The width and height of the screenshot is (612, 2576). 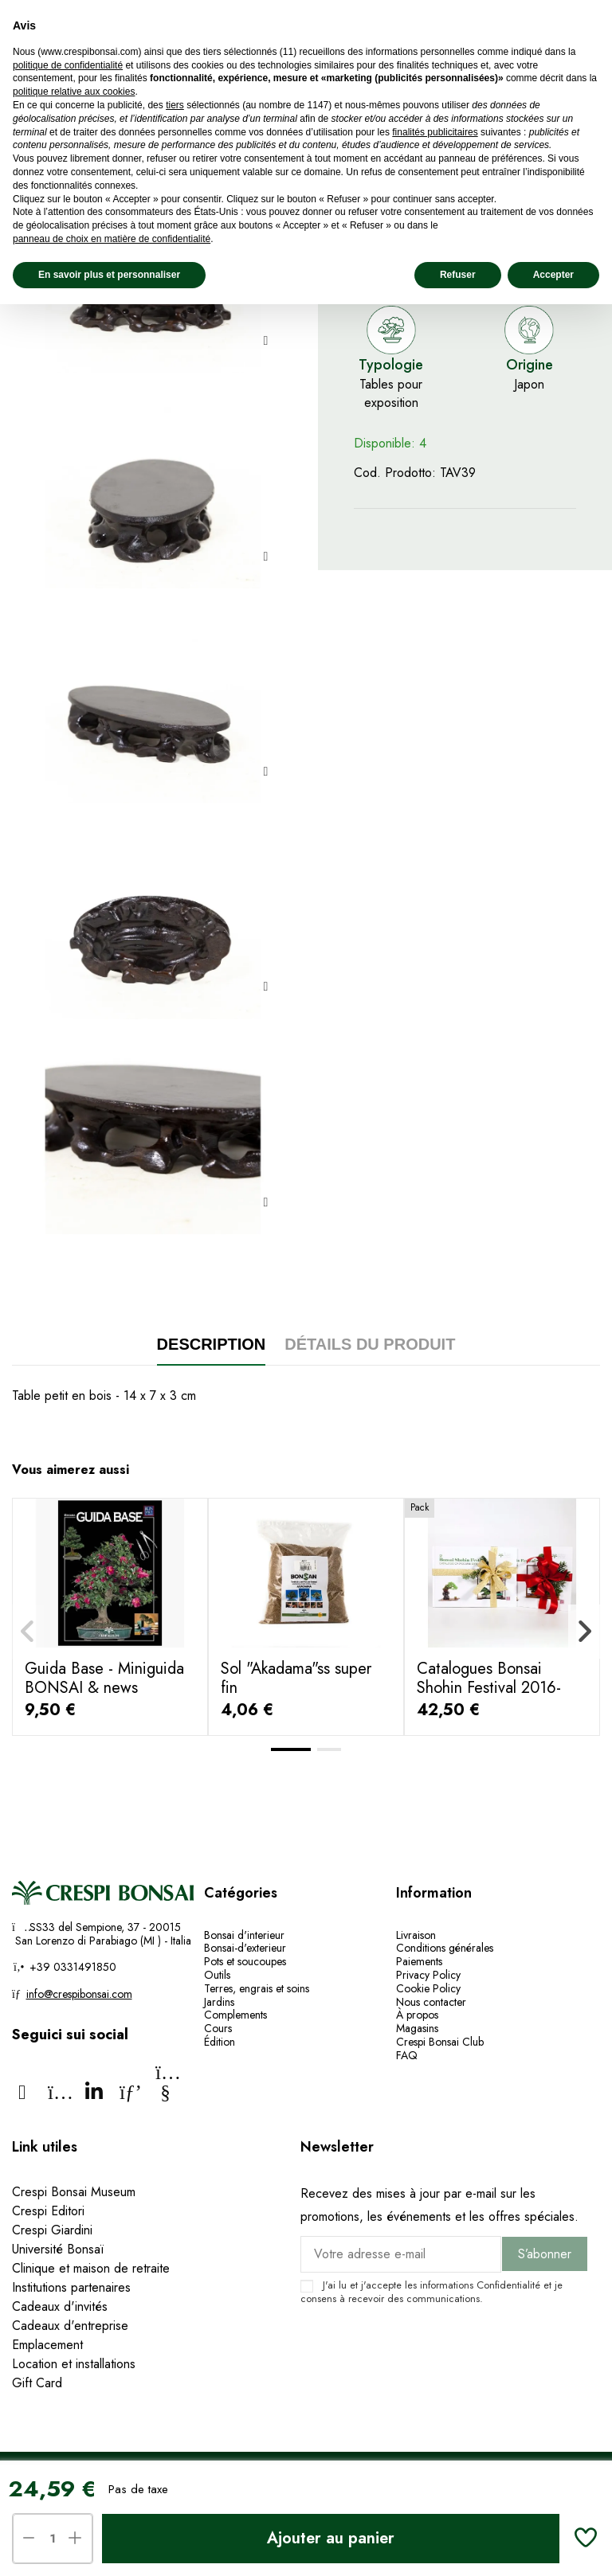 I want to click on Université Bonsaï, so click(x=58, y=2249).